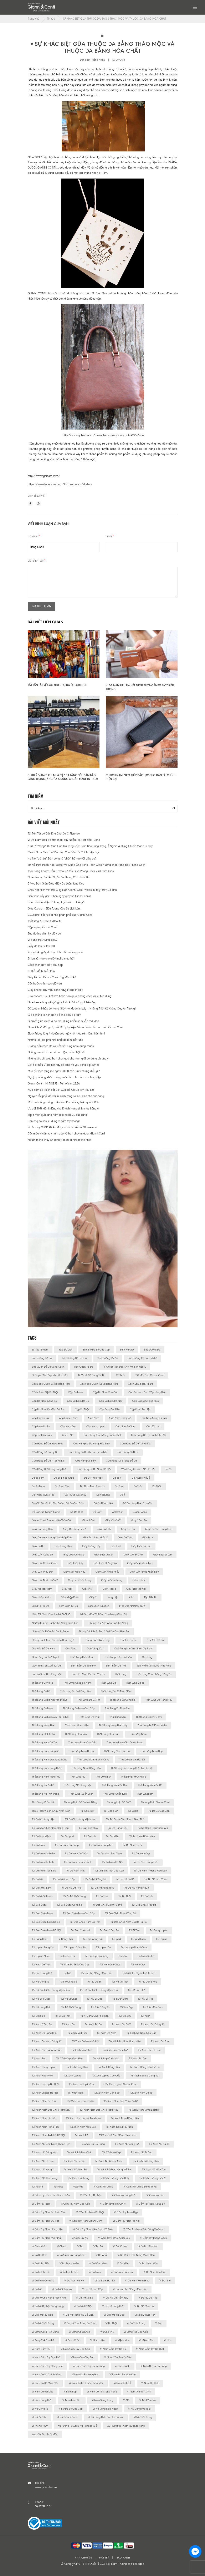 The width and height of the screenshot is (205, 2576). Describe the element at coordinates (139, 2408) in the screenshot. I see `Ví nữ dáng phong bì` at that location.